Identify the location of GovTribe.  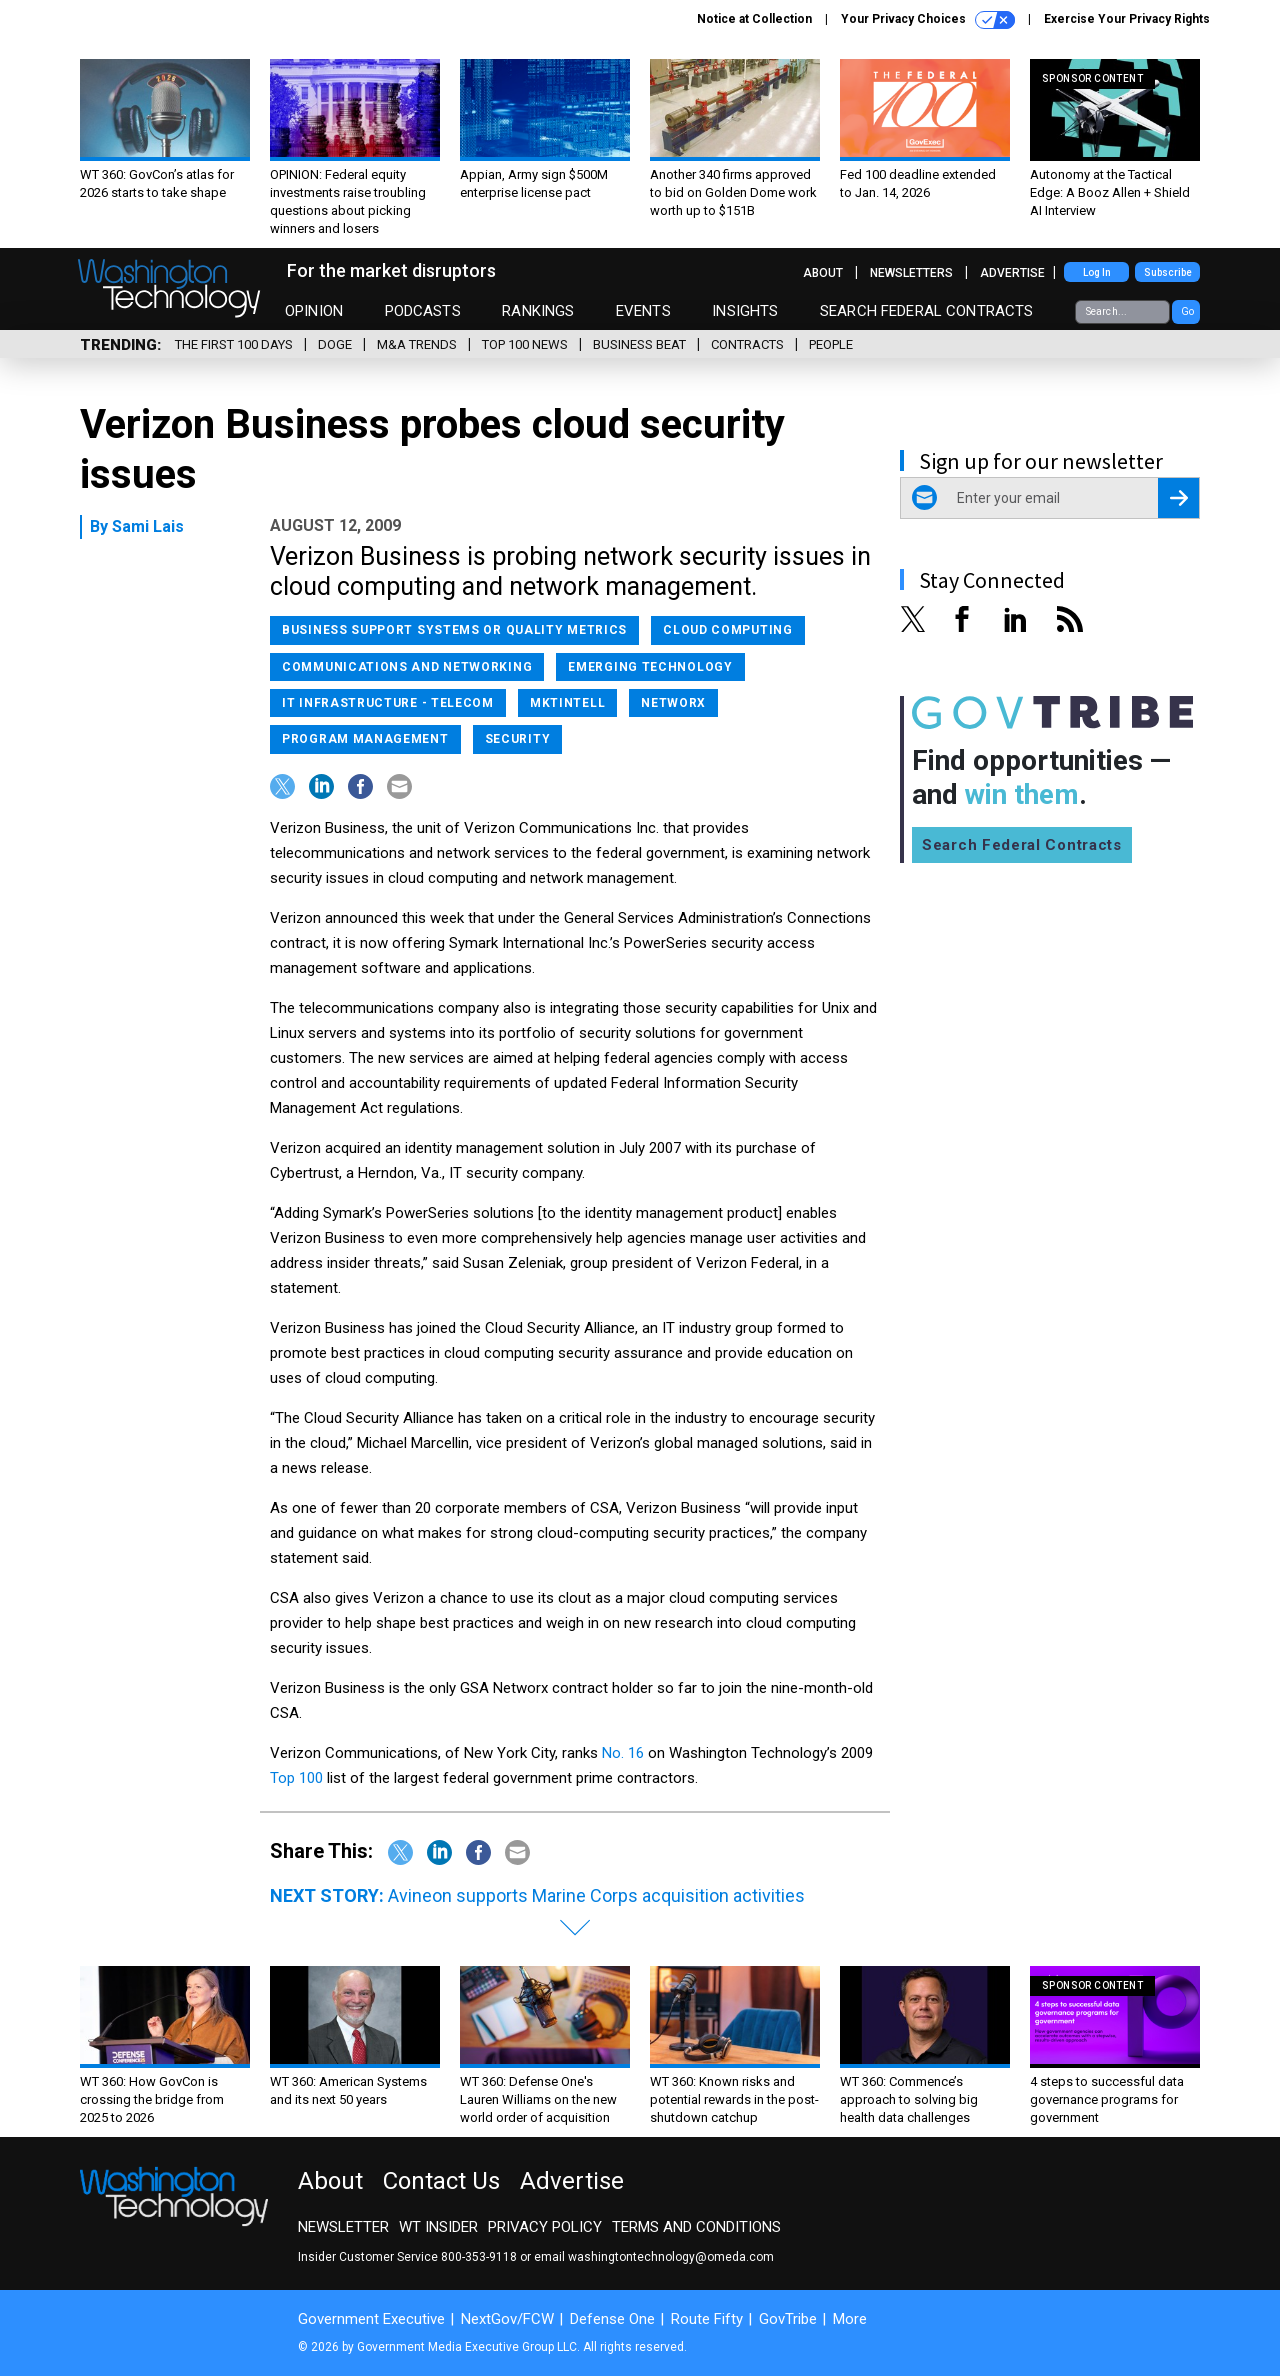
(788, 2319).